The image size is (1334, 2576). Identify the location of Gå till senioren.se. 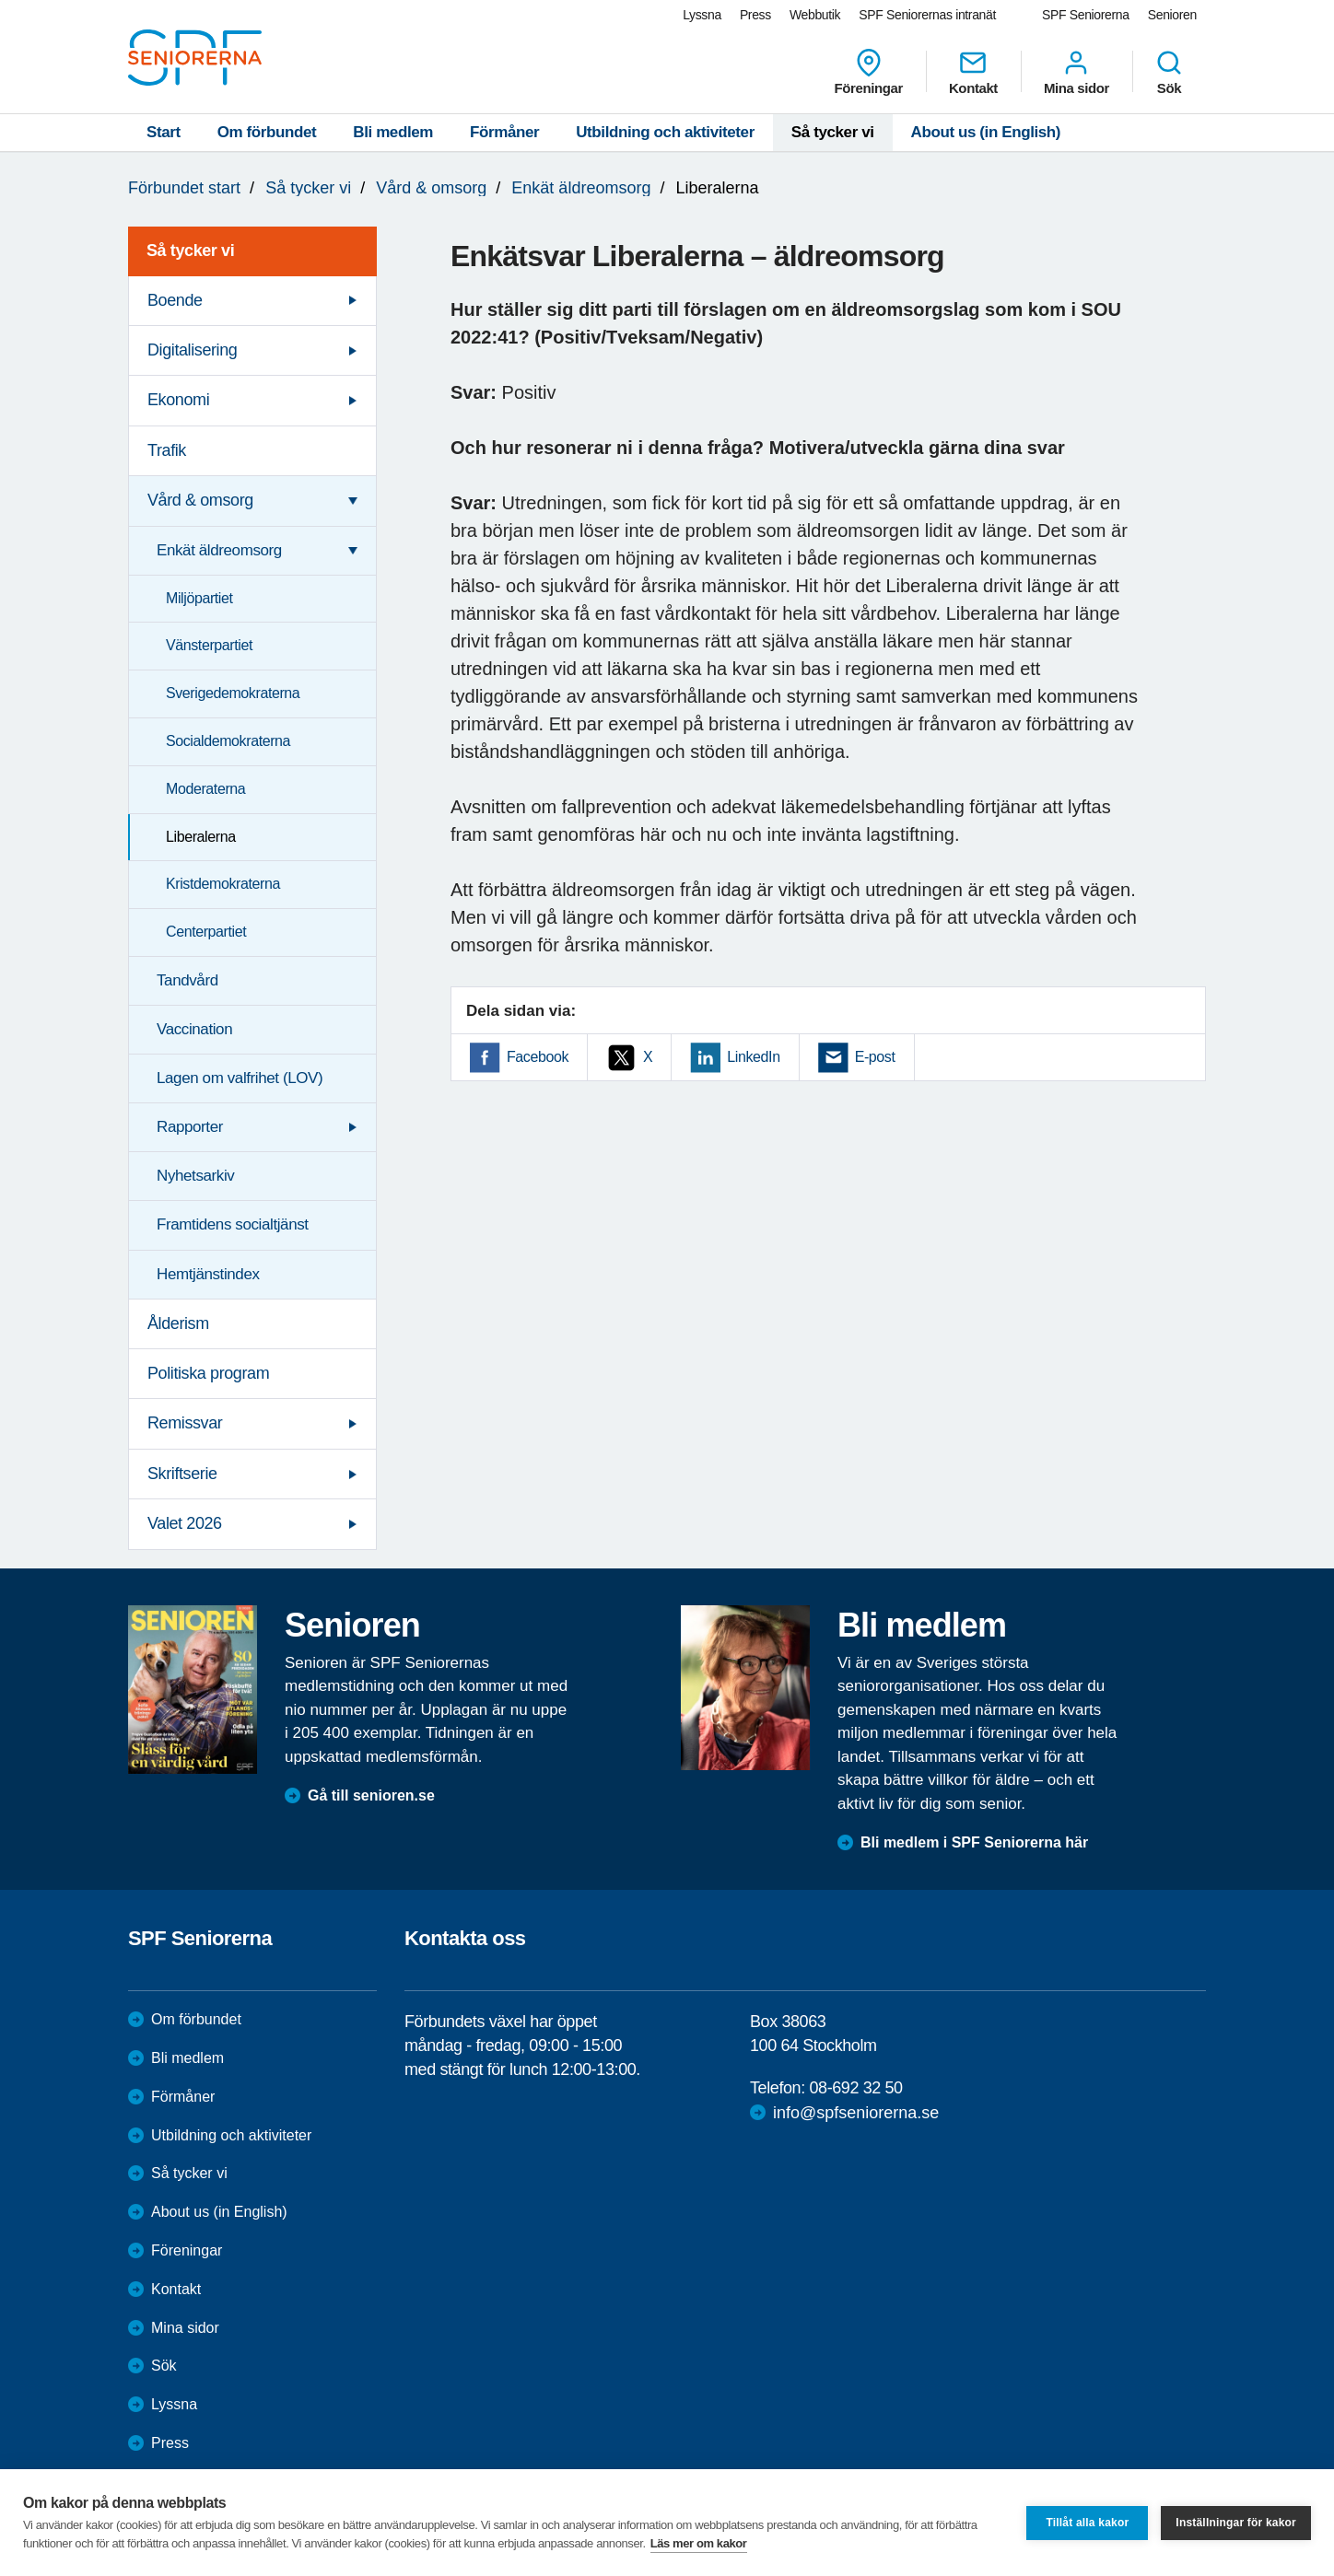
(371, 1795).